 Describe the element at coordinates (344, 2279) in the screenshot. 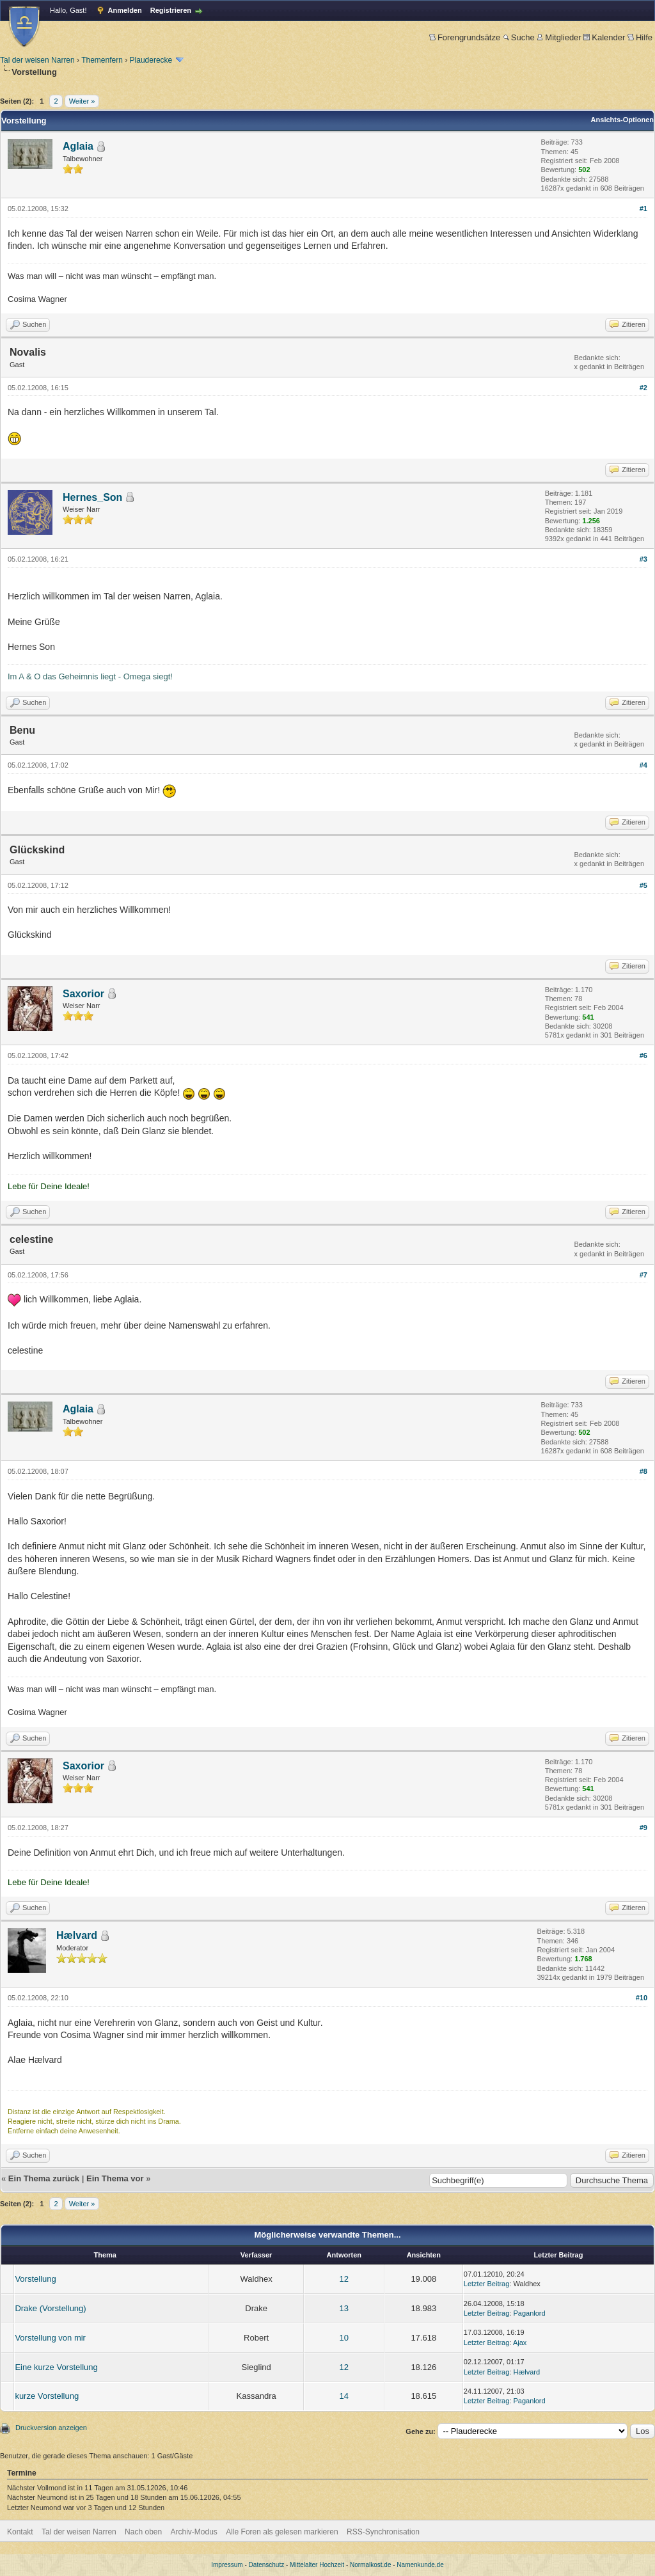

I see `12` at that location.